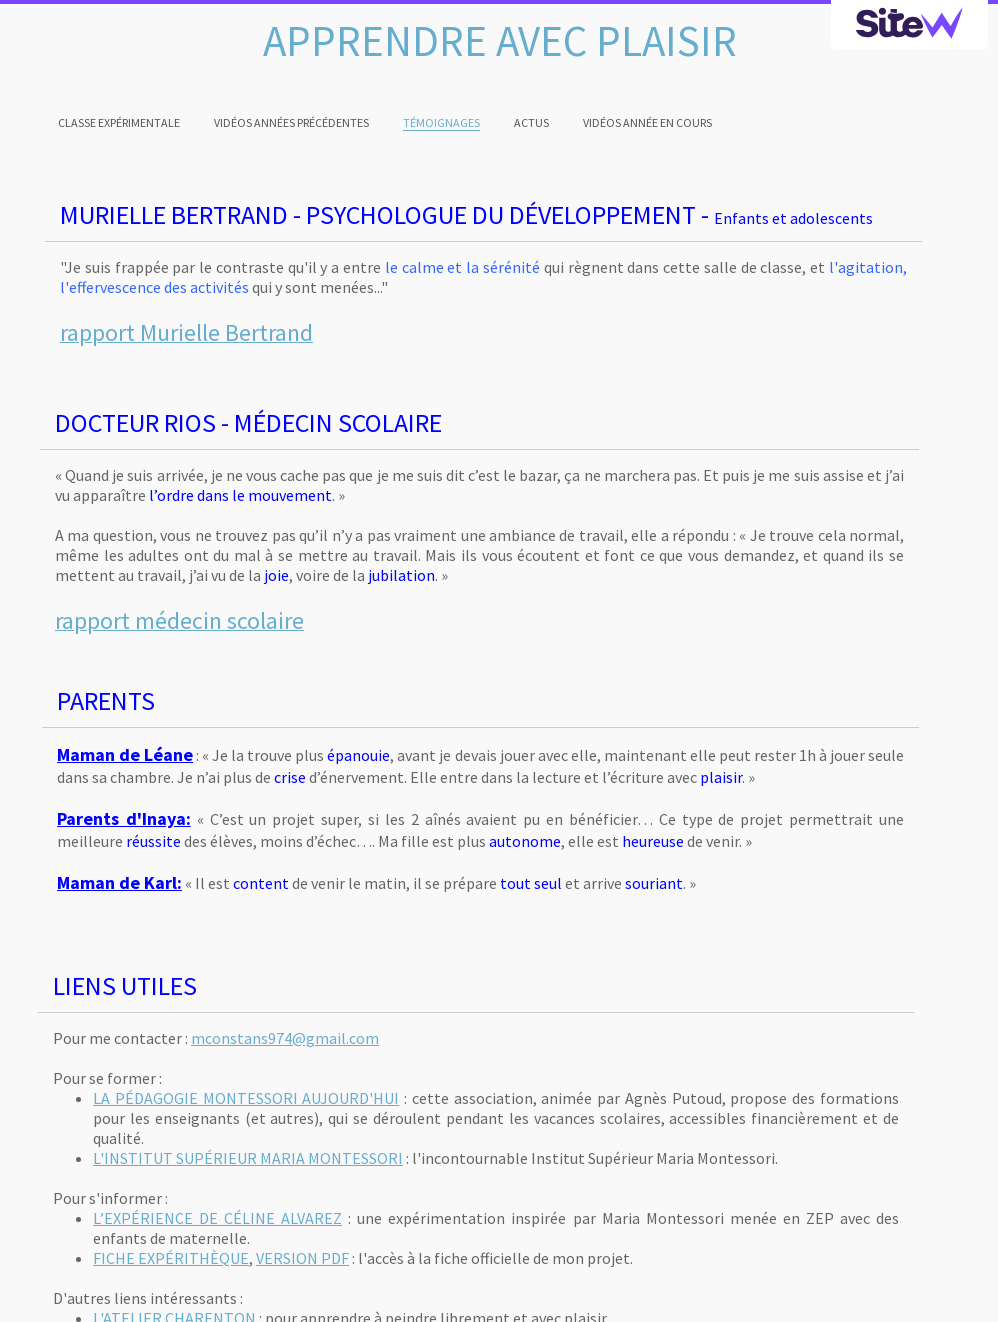  Describe the element at coordinates (647, 122) in the screenshot. I see `VIDÉOS ANNÉE EN COURS` at that location.